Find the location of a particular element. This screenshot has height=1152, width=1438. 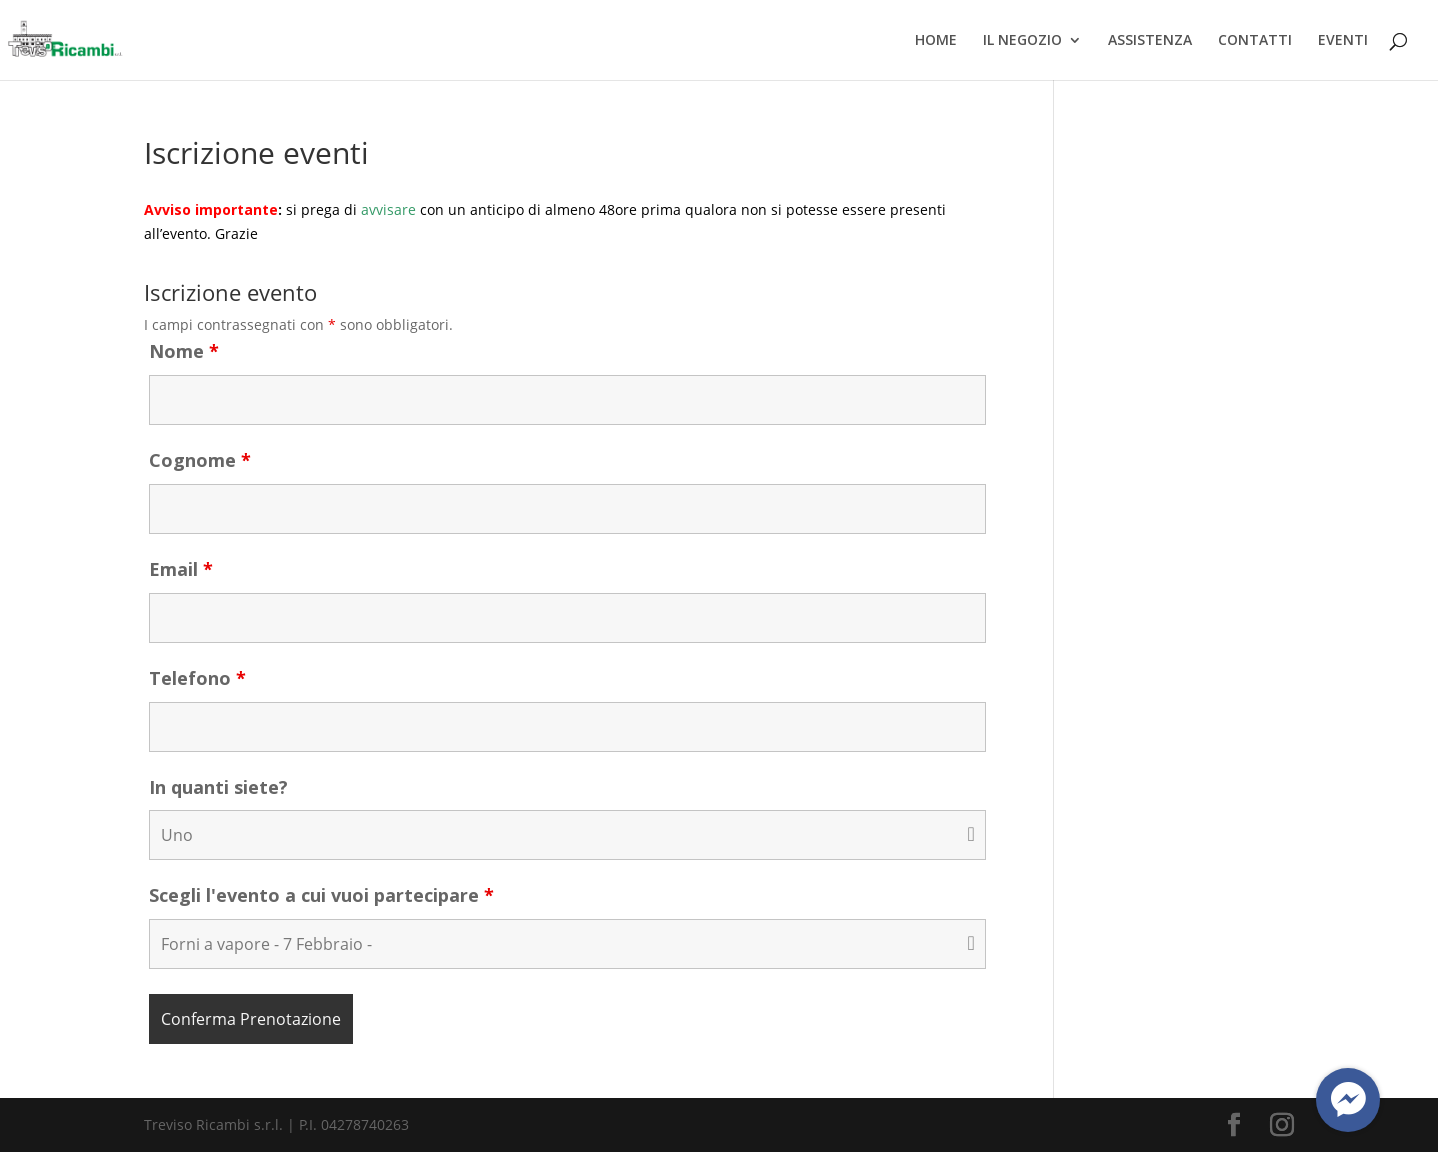

CONTATTI is located at coordinates (1255, 41).